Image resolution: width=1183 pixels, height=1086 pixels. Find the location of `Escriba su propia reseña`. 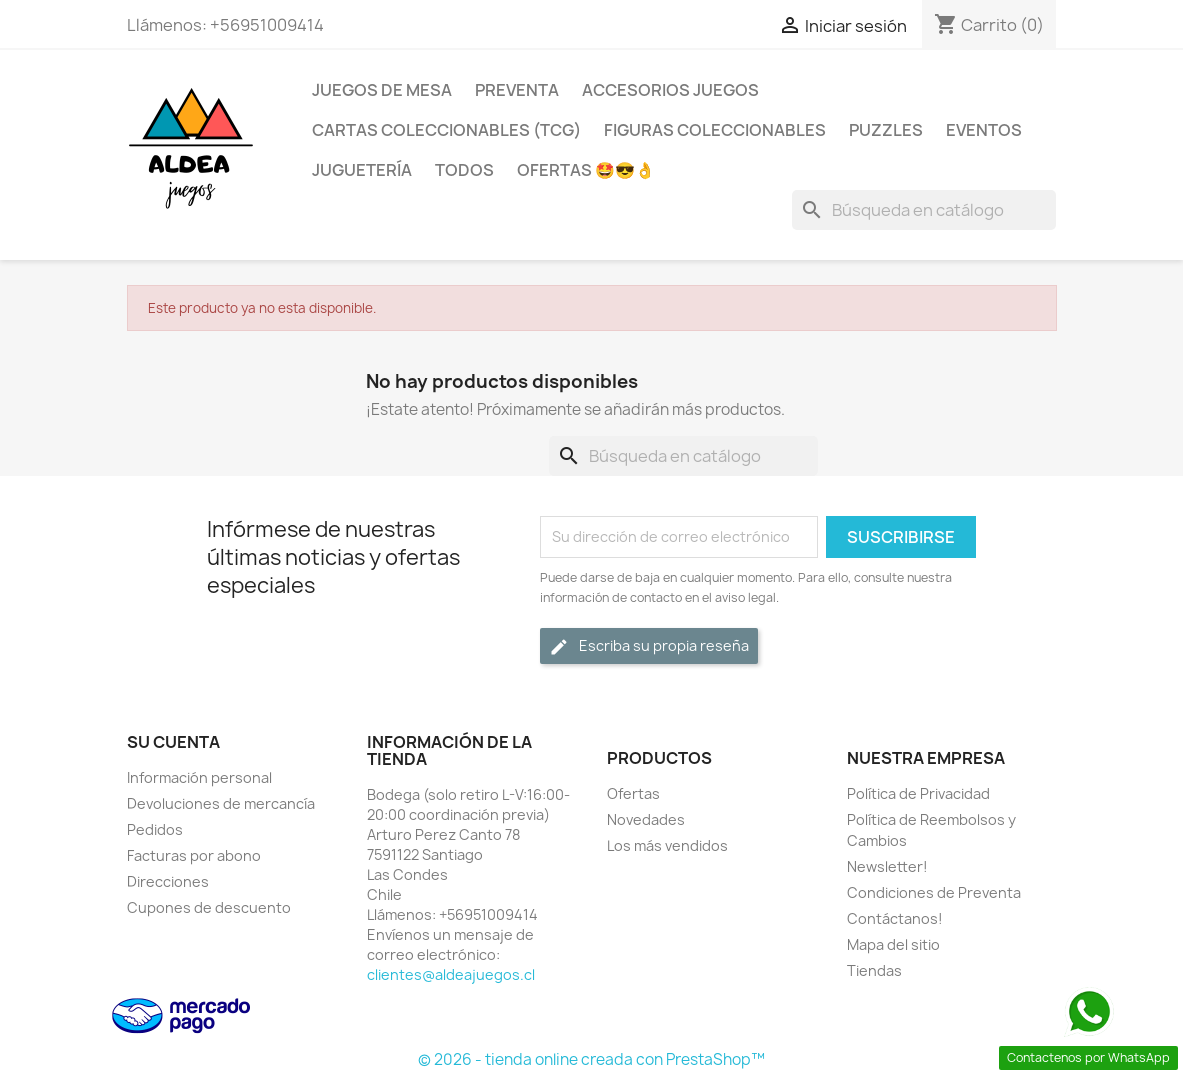

Escriba su propia reseña is located at coordinates (649, 646).